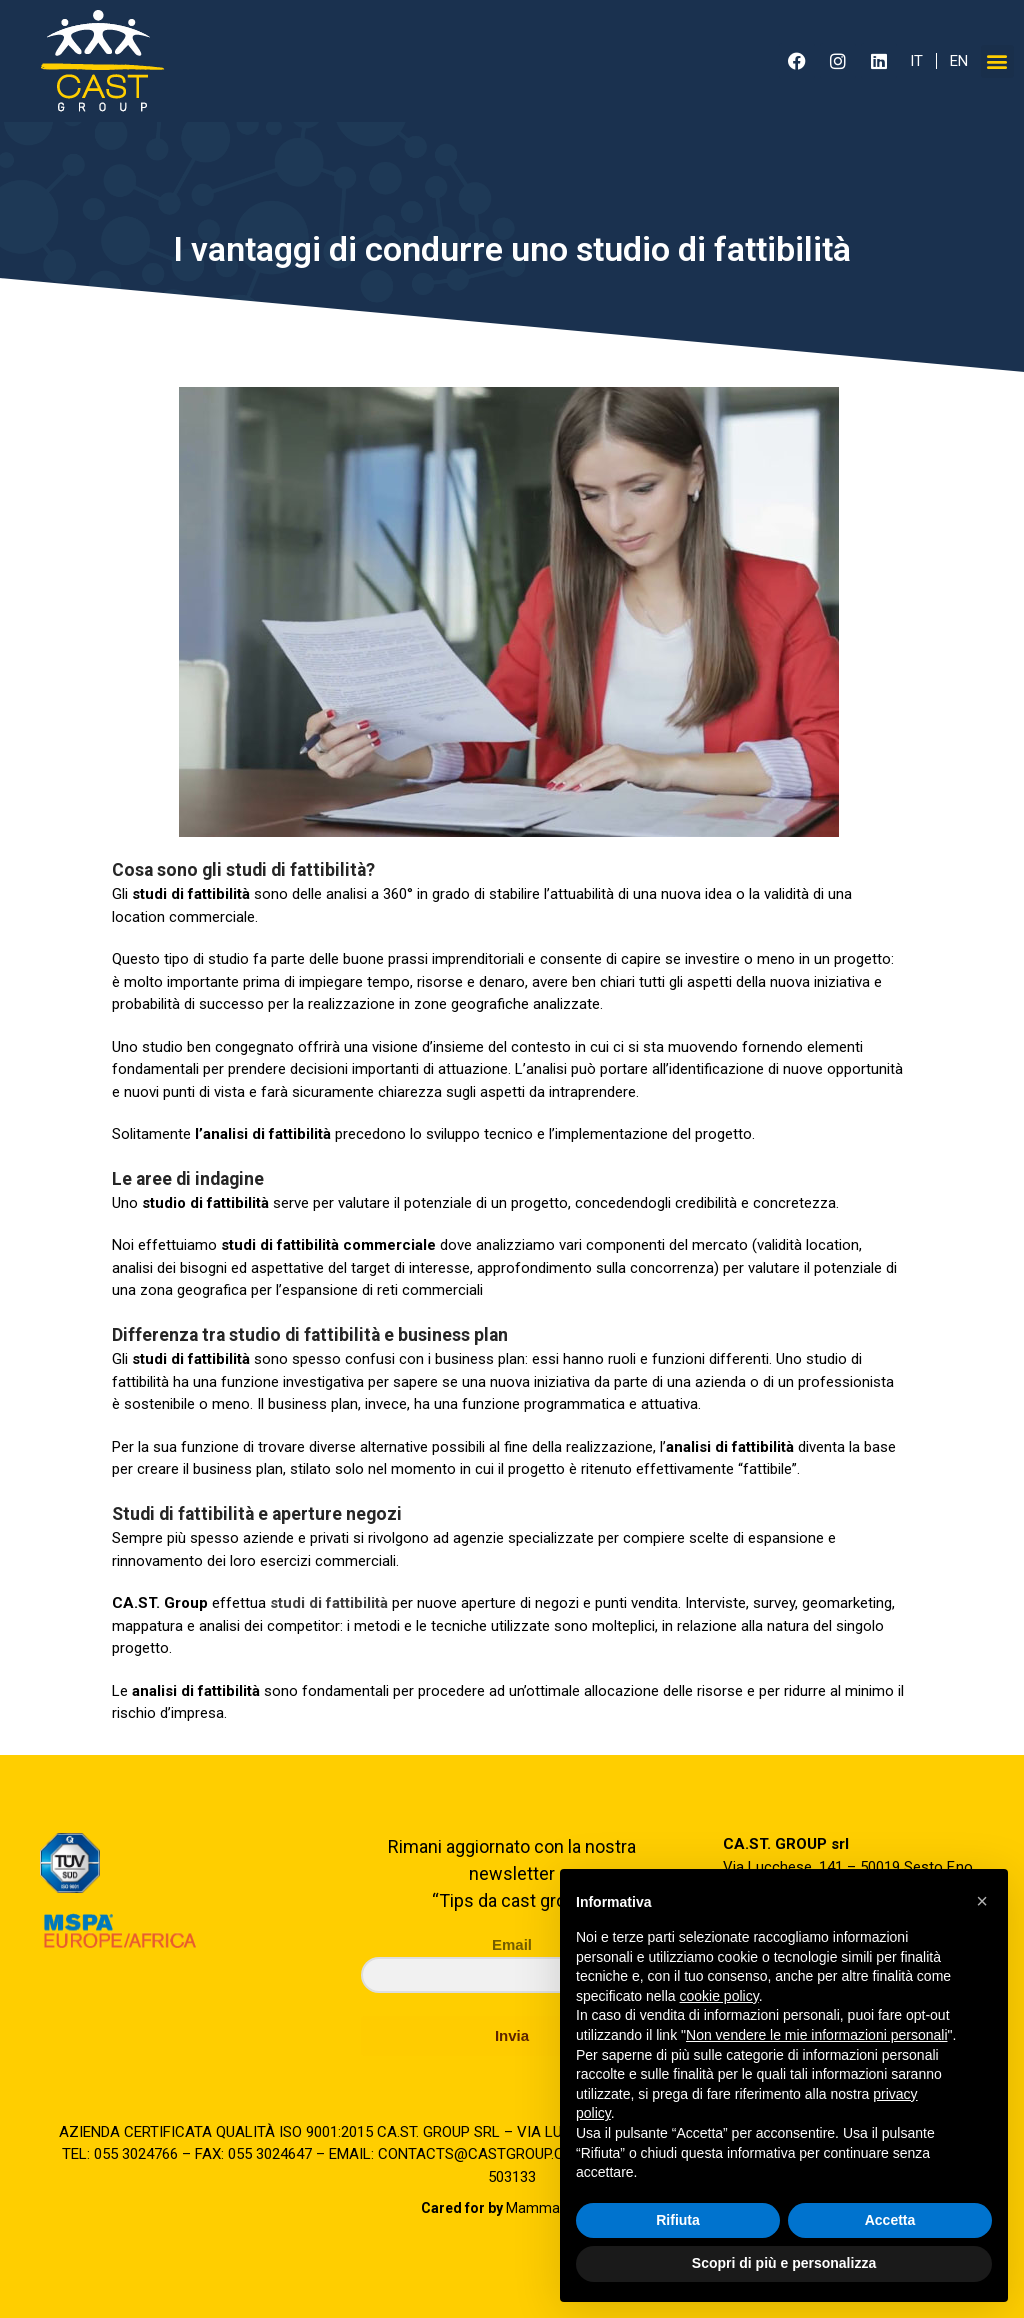  I want to click on Scopri di più e personalizza [button], so click(784, 2263).